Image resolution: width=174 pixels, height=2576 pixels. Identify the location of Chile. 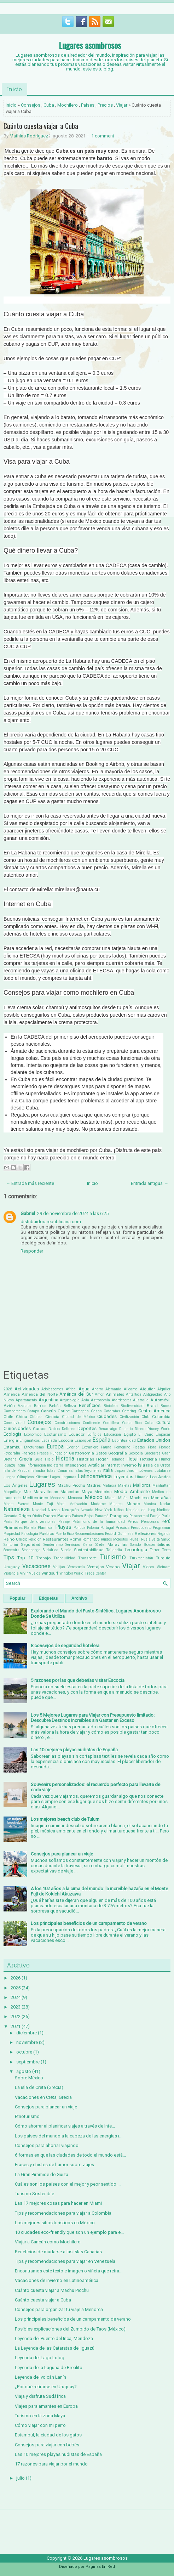
(8, 1416).